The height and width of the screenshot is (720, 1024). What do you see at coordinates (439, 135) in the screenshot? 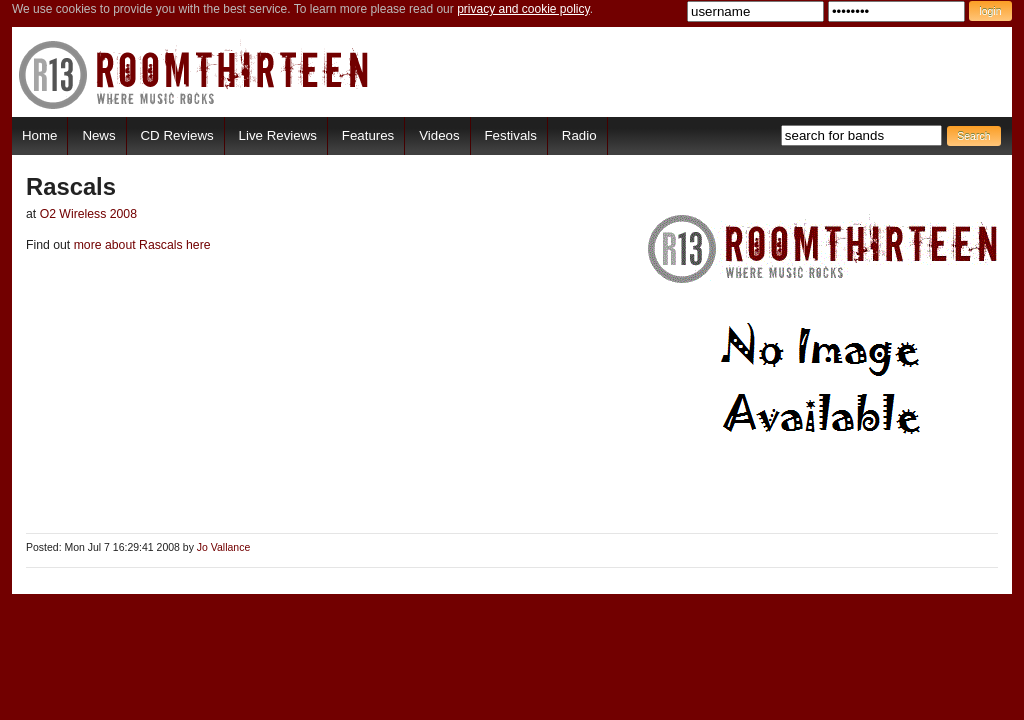
I see `Videos` at bounding box center [439, 135].